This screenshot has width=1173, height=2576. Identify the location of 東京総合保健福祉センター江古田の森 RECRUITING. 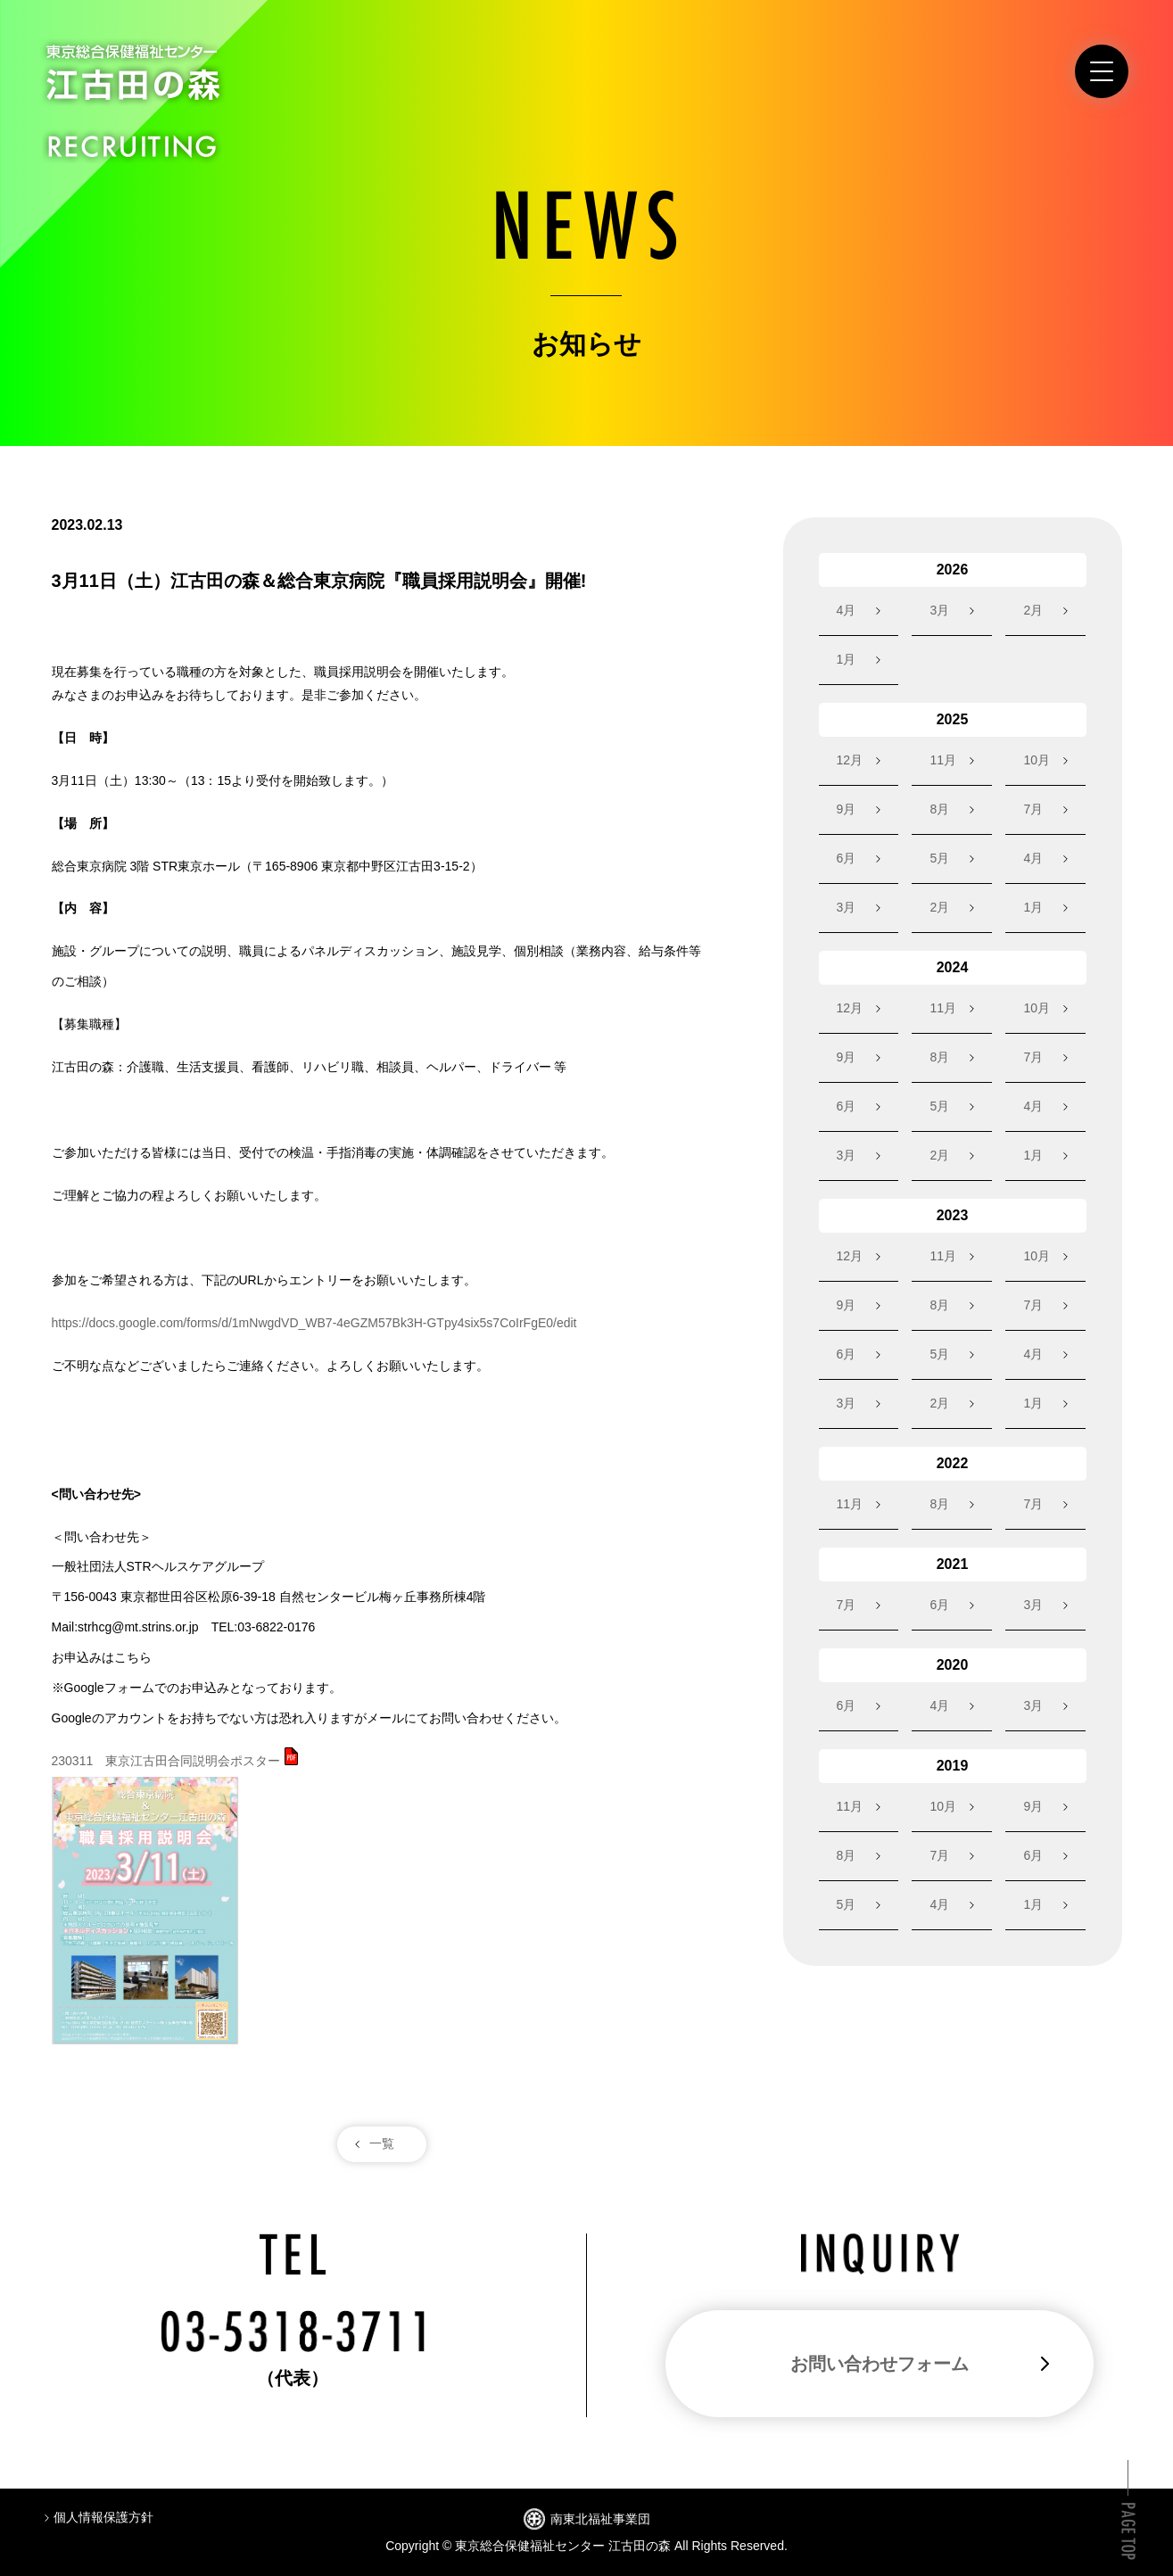
(133, 100).